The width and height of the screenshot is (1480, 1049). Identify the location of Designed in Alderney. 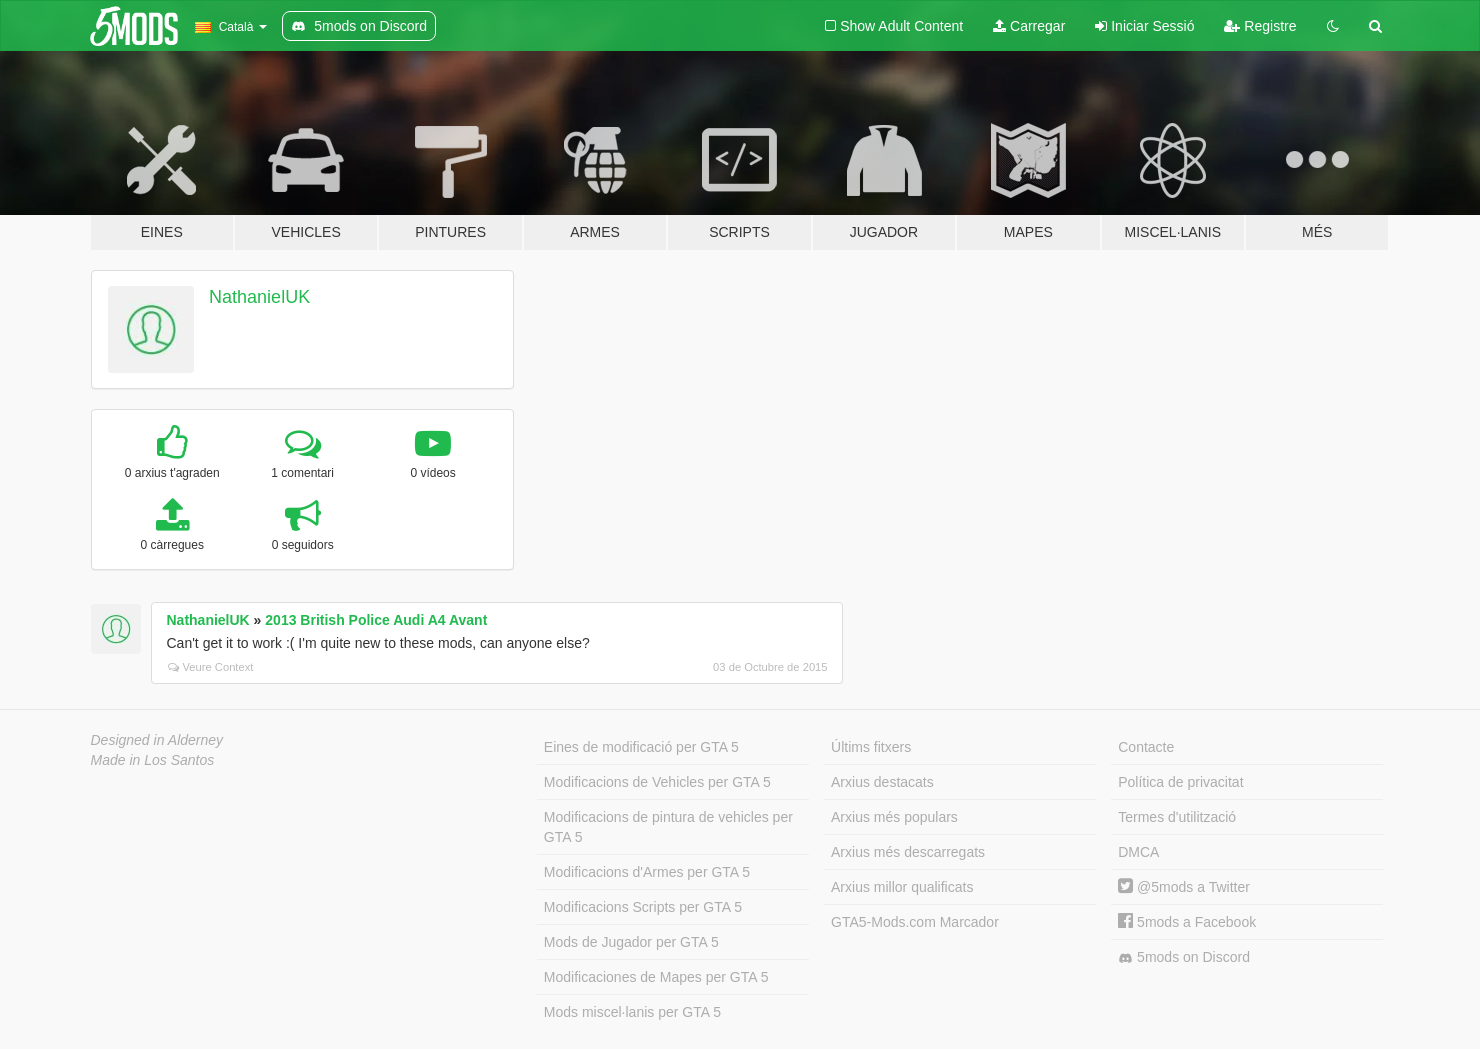
(157, 740).